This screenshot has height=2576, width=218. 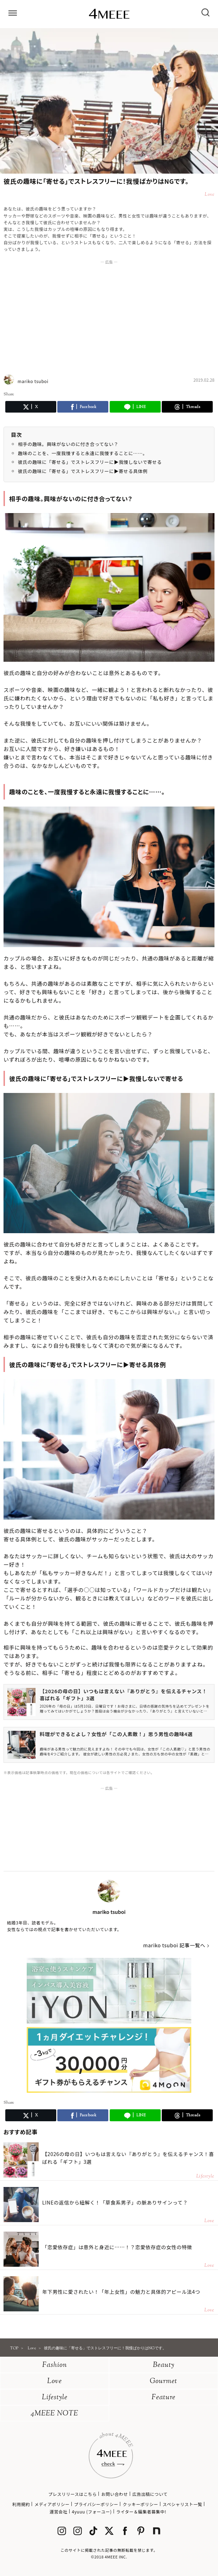 What do you see at coordinates (174, 1945) in the screenshot?
I see `mariko tsuboi 記事一覧へ` at bounding box center [174, 1945].